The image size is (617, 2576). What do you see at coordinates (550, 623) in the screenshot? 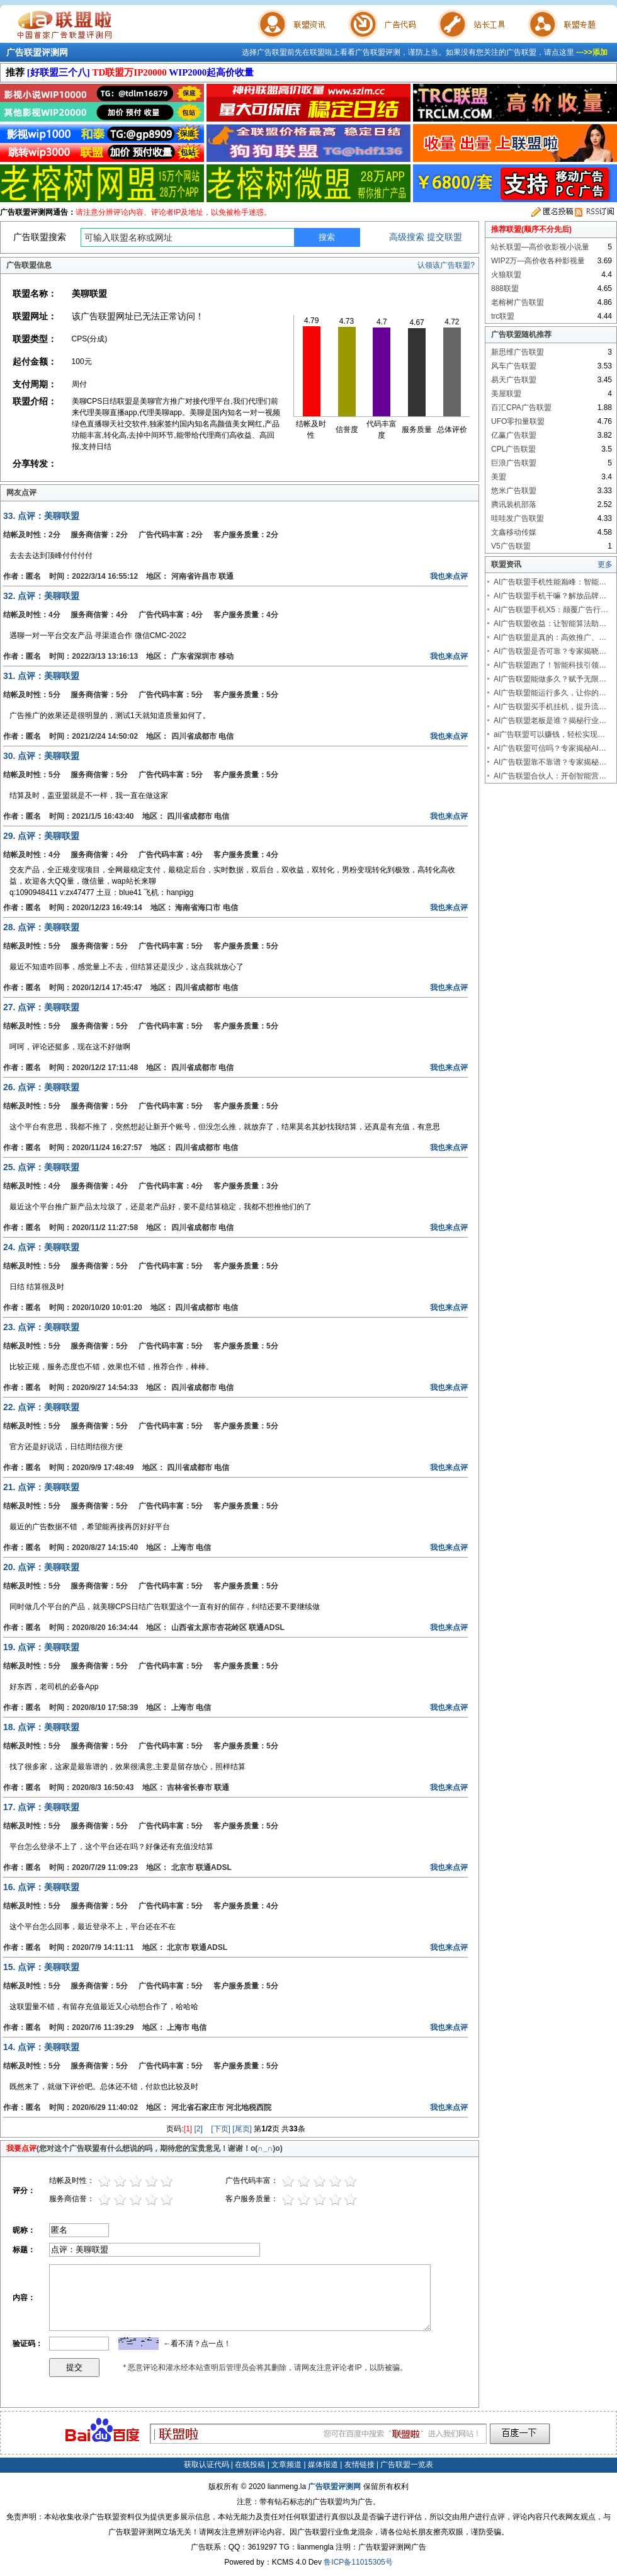
I see `AI广告联盟收益：让智能算法助…` at bounding box center [550, 623].